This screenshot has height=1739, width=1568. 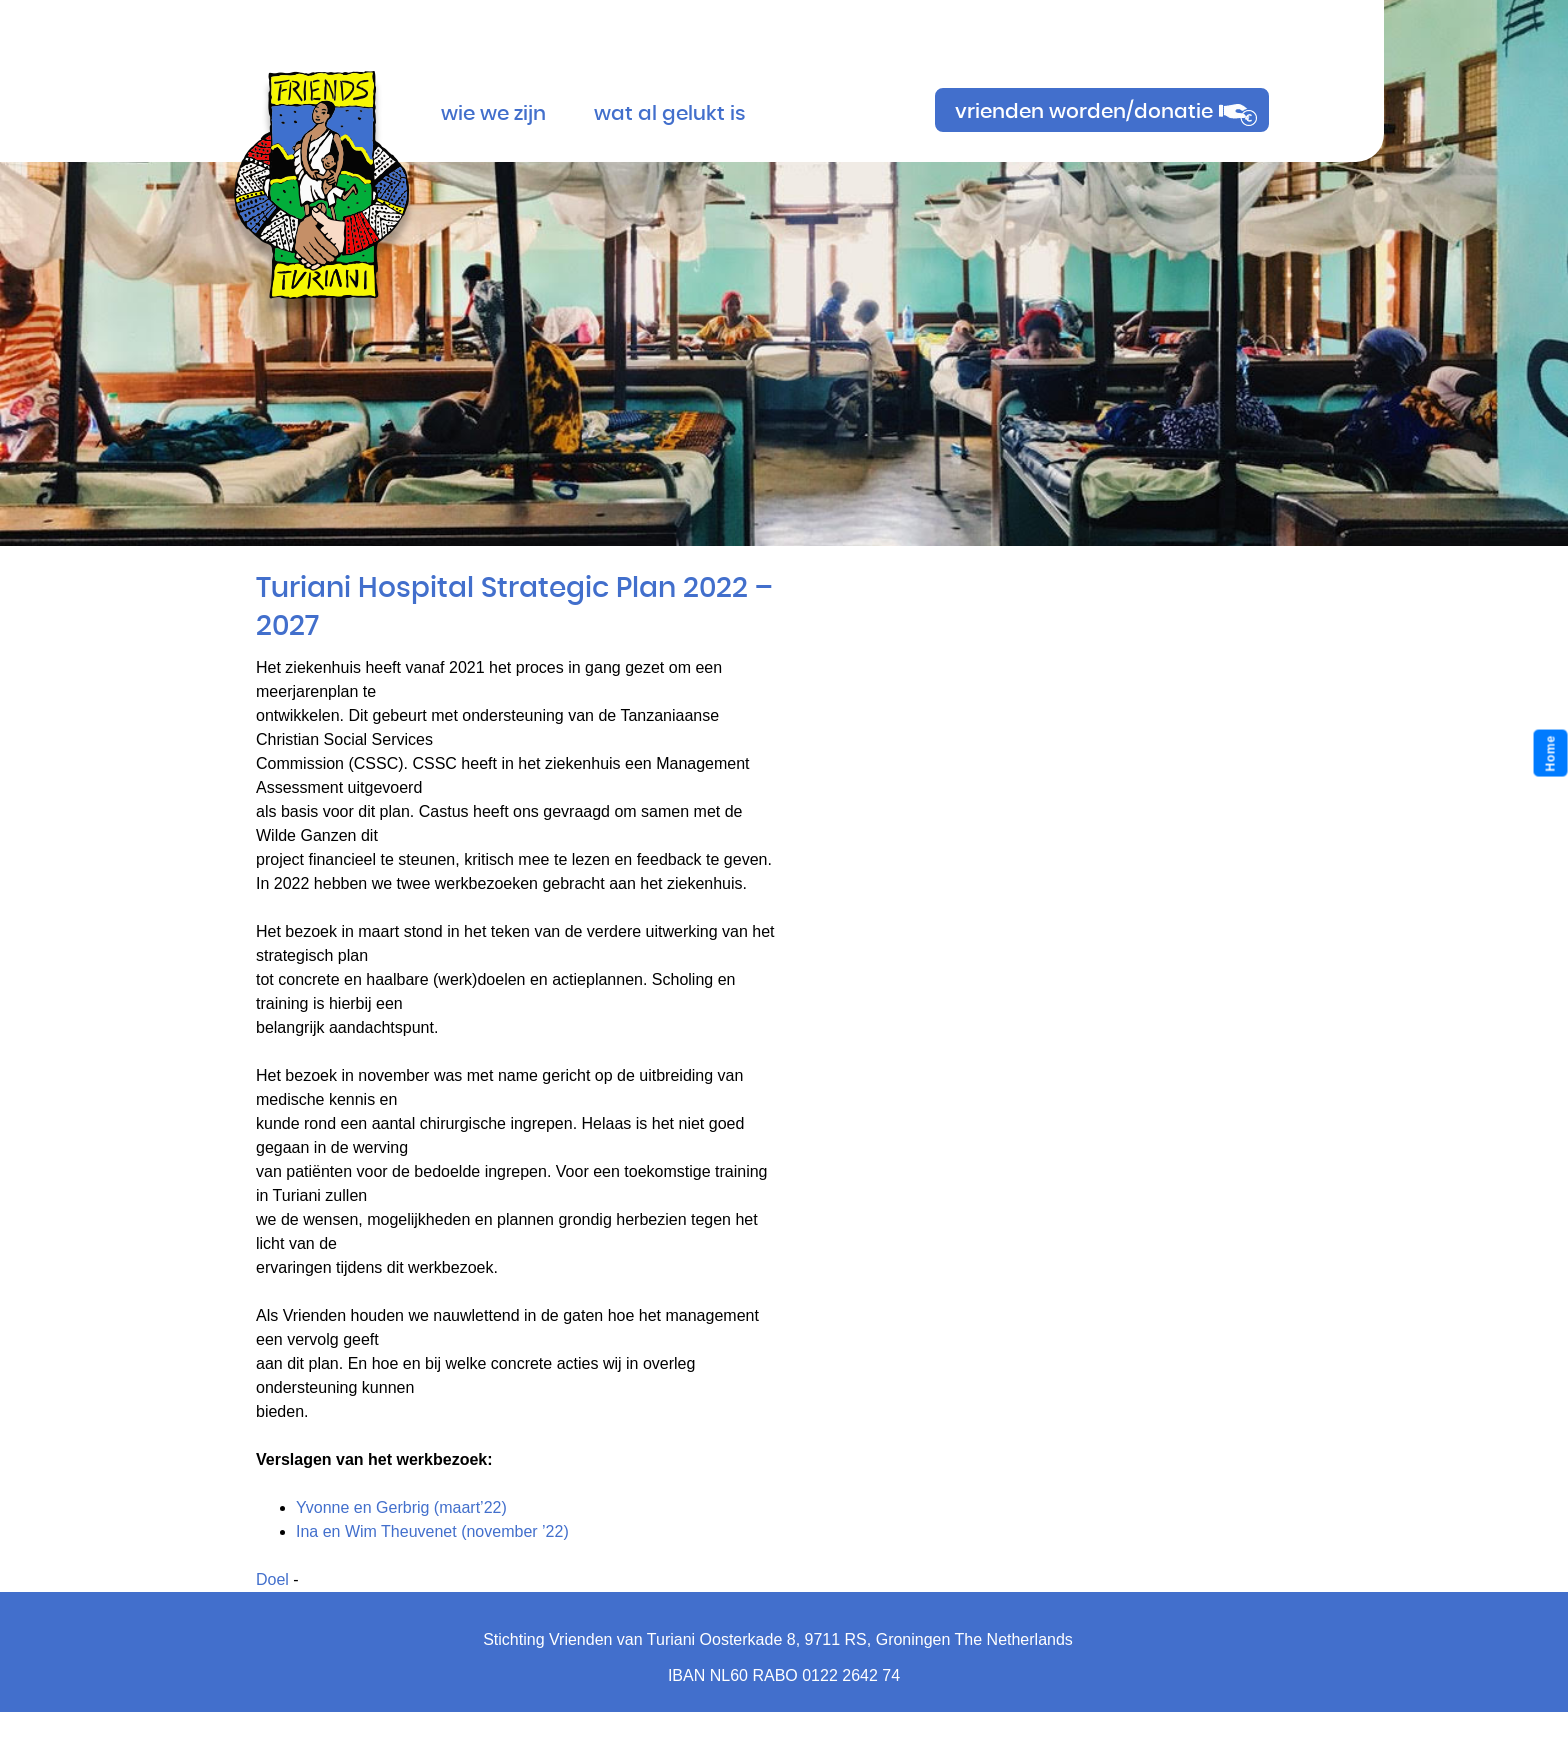 What do you see at coordinates (670, 114) in the screenshot?
I see `Wat al gelukt is` at bounding box center [670, 114].